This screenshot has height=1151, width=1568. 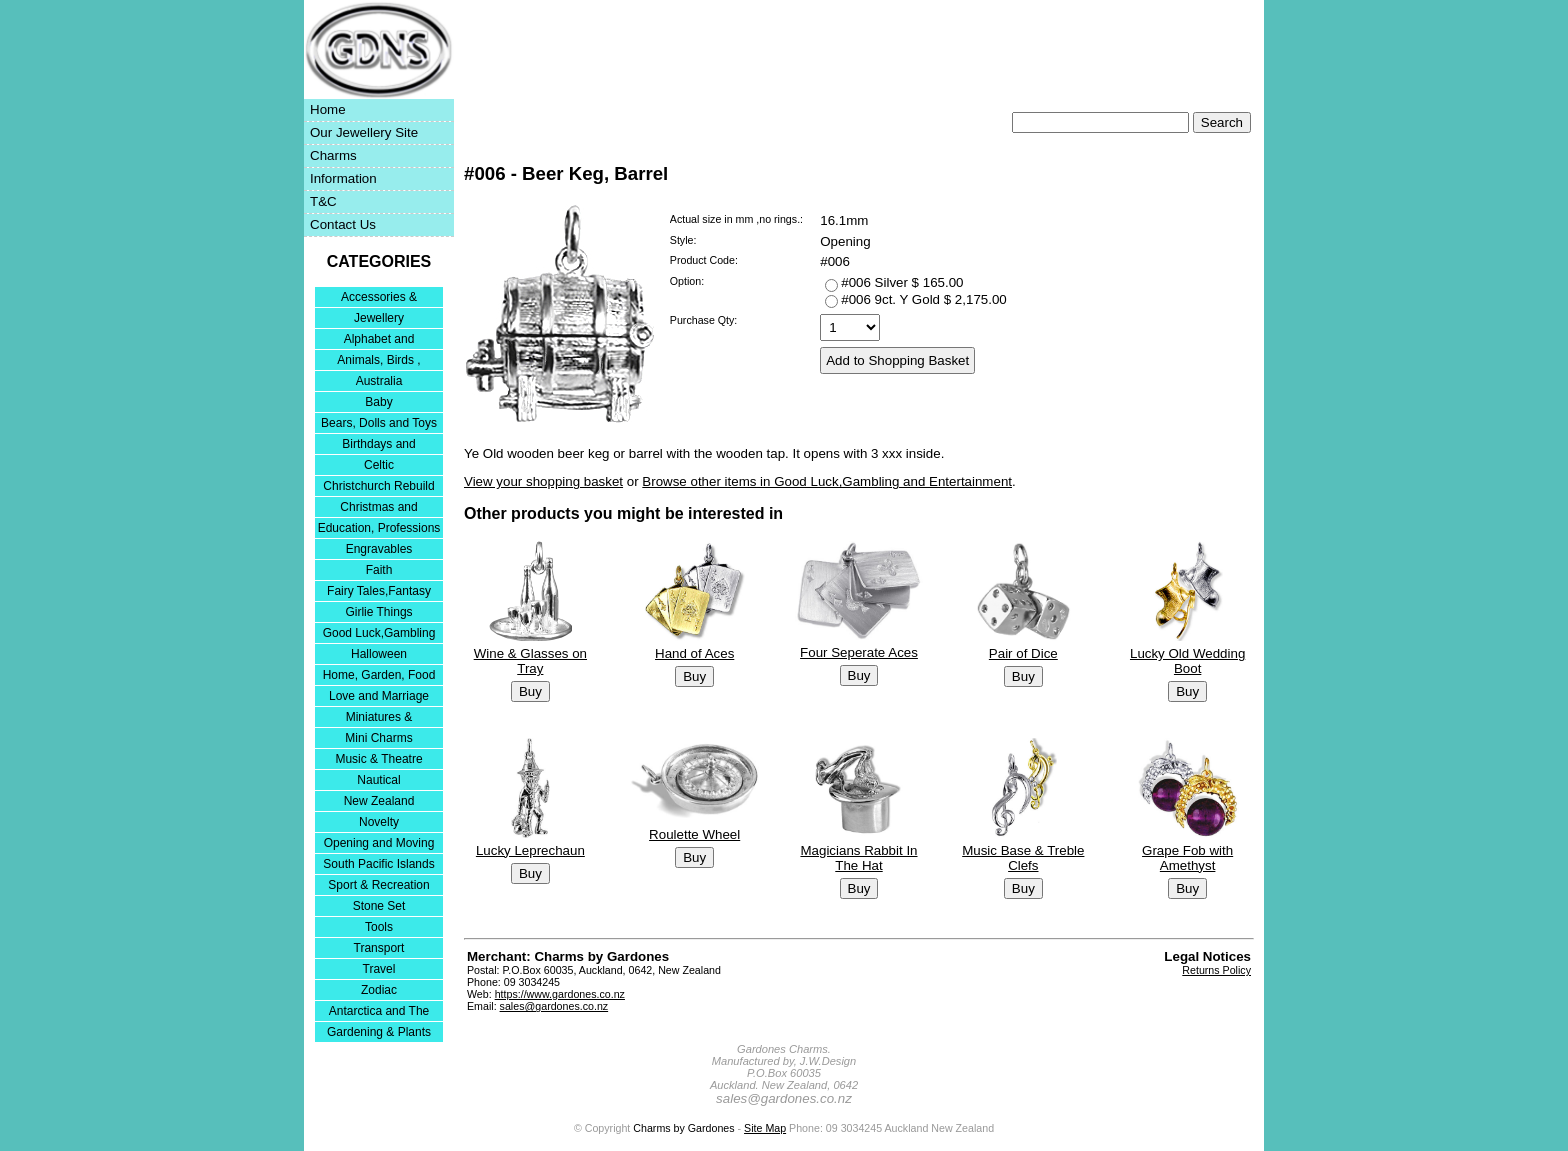 I want to click on Baby, so click(x=378, y=402).